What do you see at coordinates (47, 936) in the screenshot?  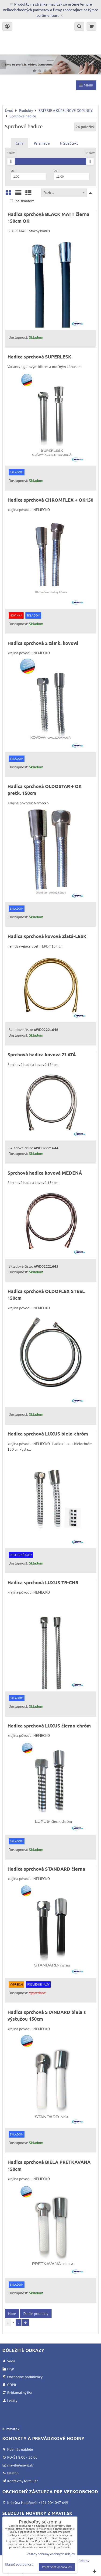 I see `Hadica sprchová kovová Zlatá-LESK` at bounding box center [47, 936].